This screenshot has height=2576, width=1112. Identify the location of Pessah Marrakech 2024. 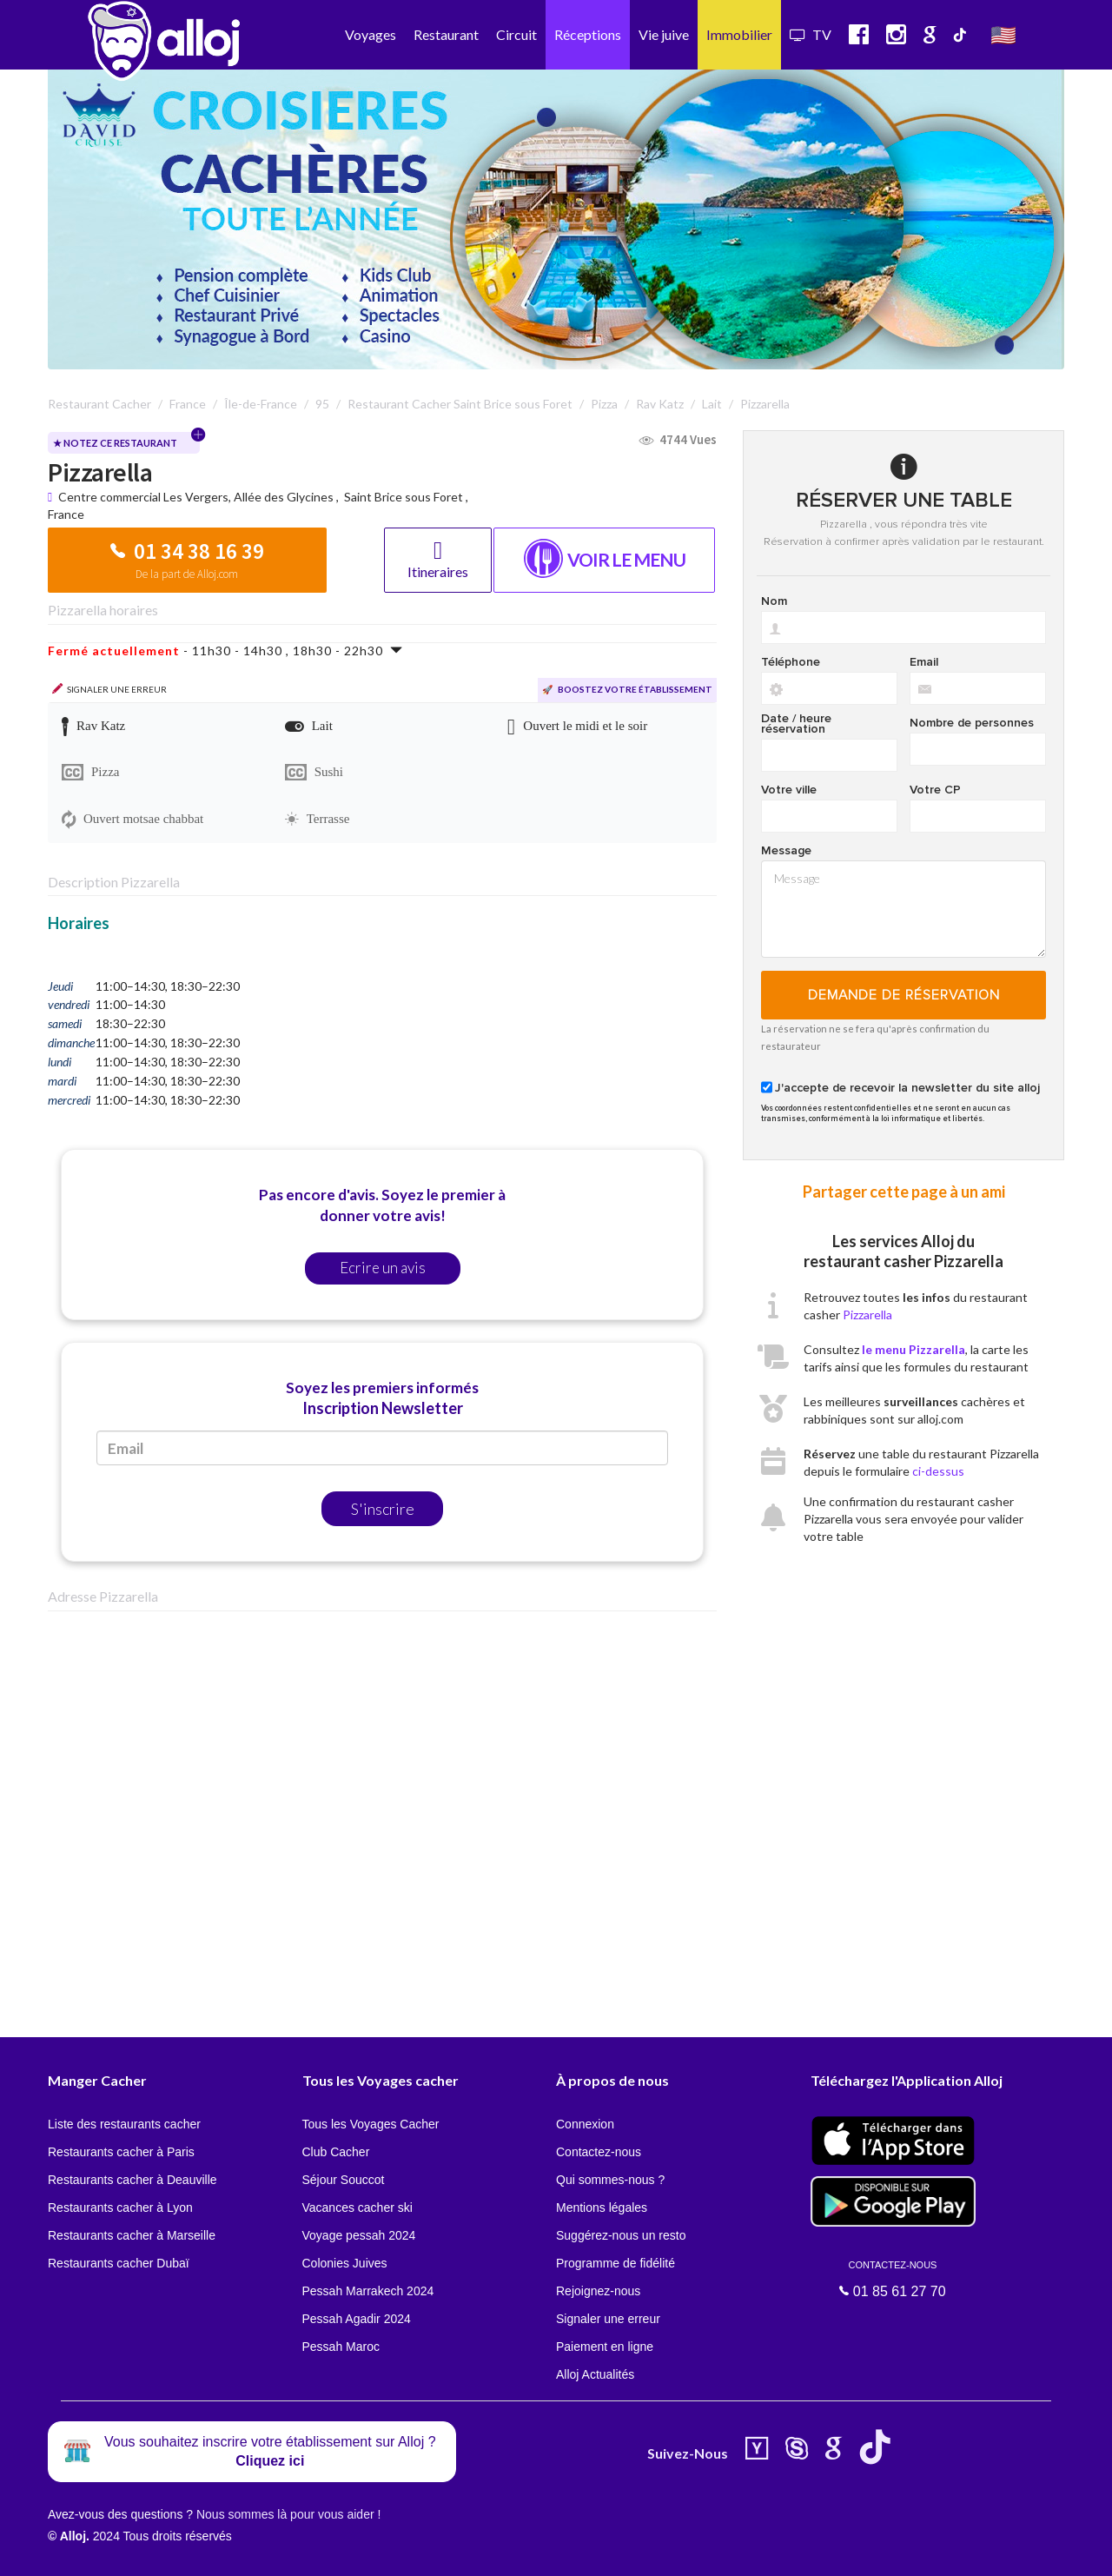
(368, 2291).